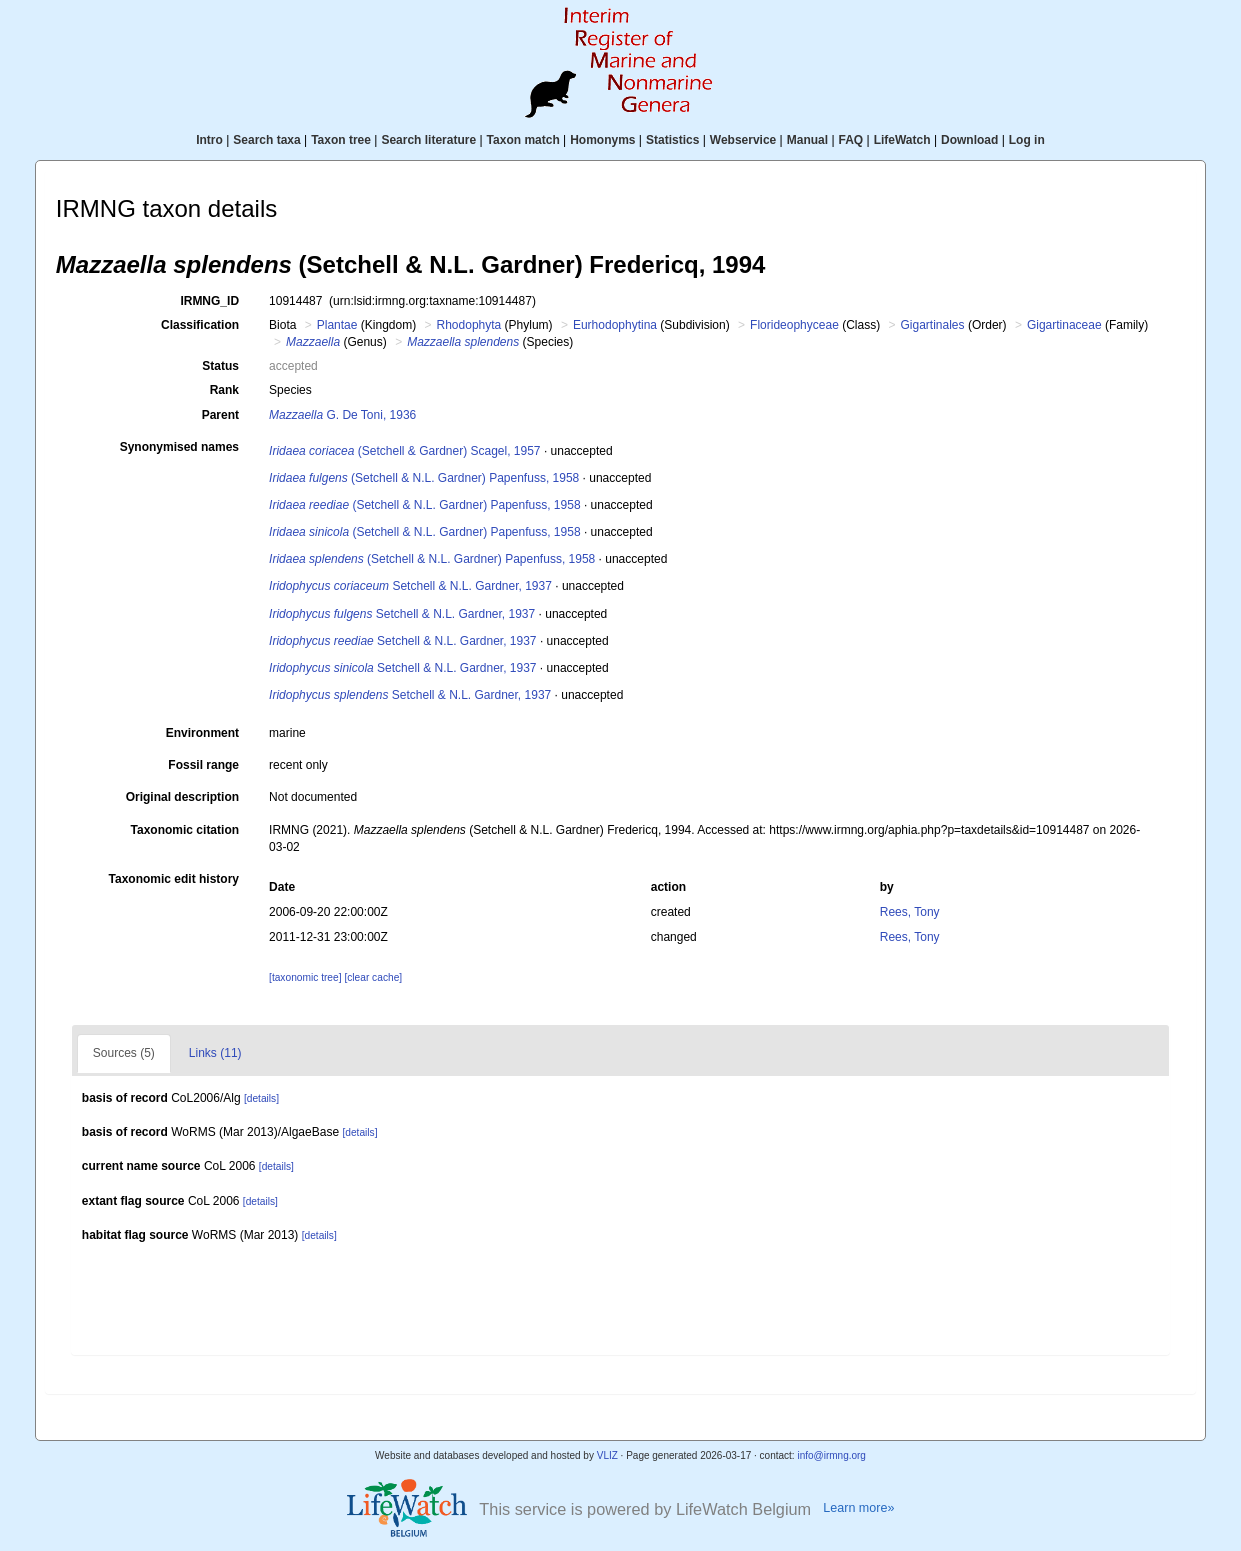  I want to click on Gigartinaceae, so click(1064, 325).